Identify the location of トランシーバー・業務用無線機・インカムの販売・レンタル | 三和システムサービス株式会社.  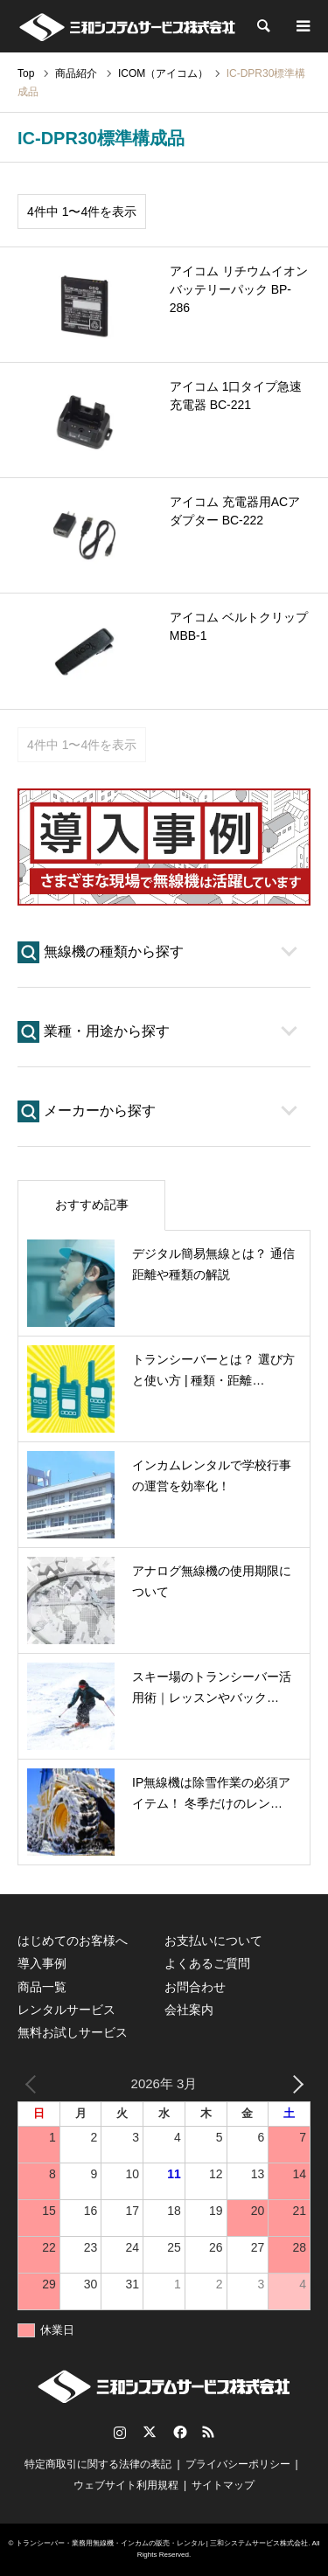
(162, 2543).